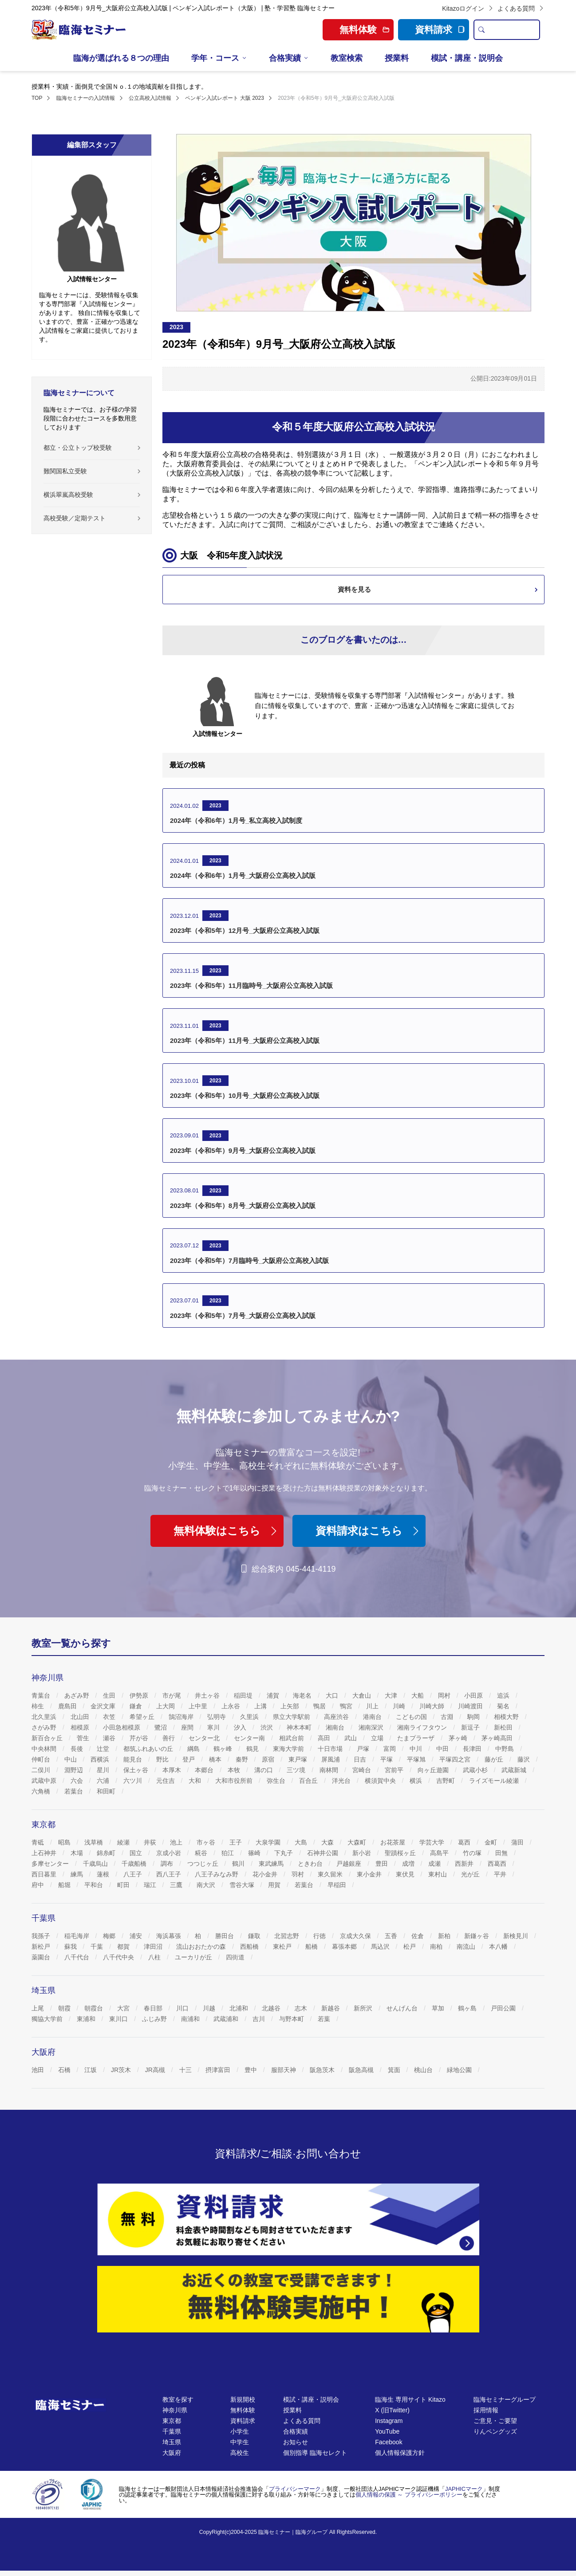 The image size is (576, 2576). What do you see at coordinates (382, 1863) in the screenshot?
I see `豊田` at bounding box center [382, 1863].